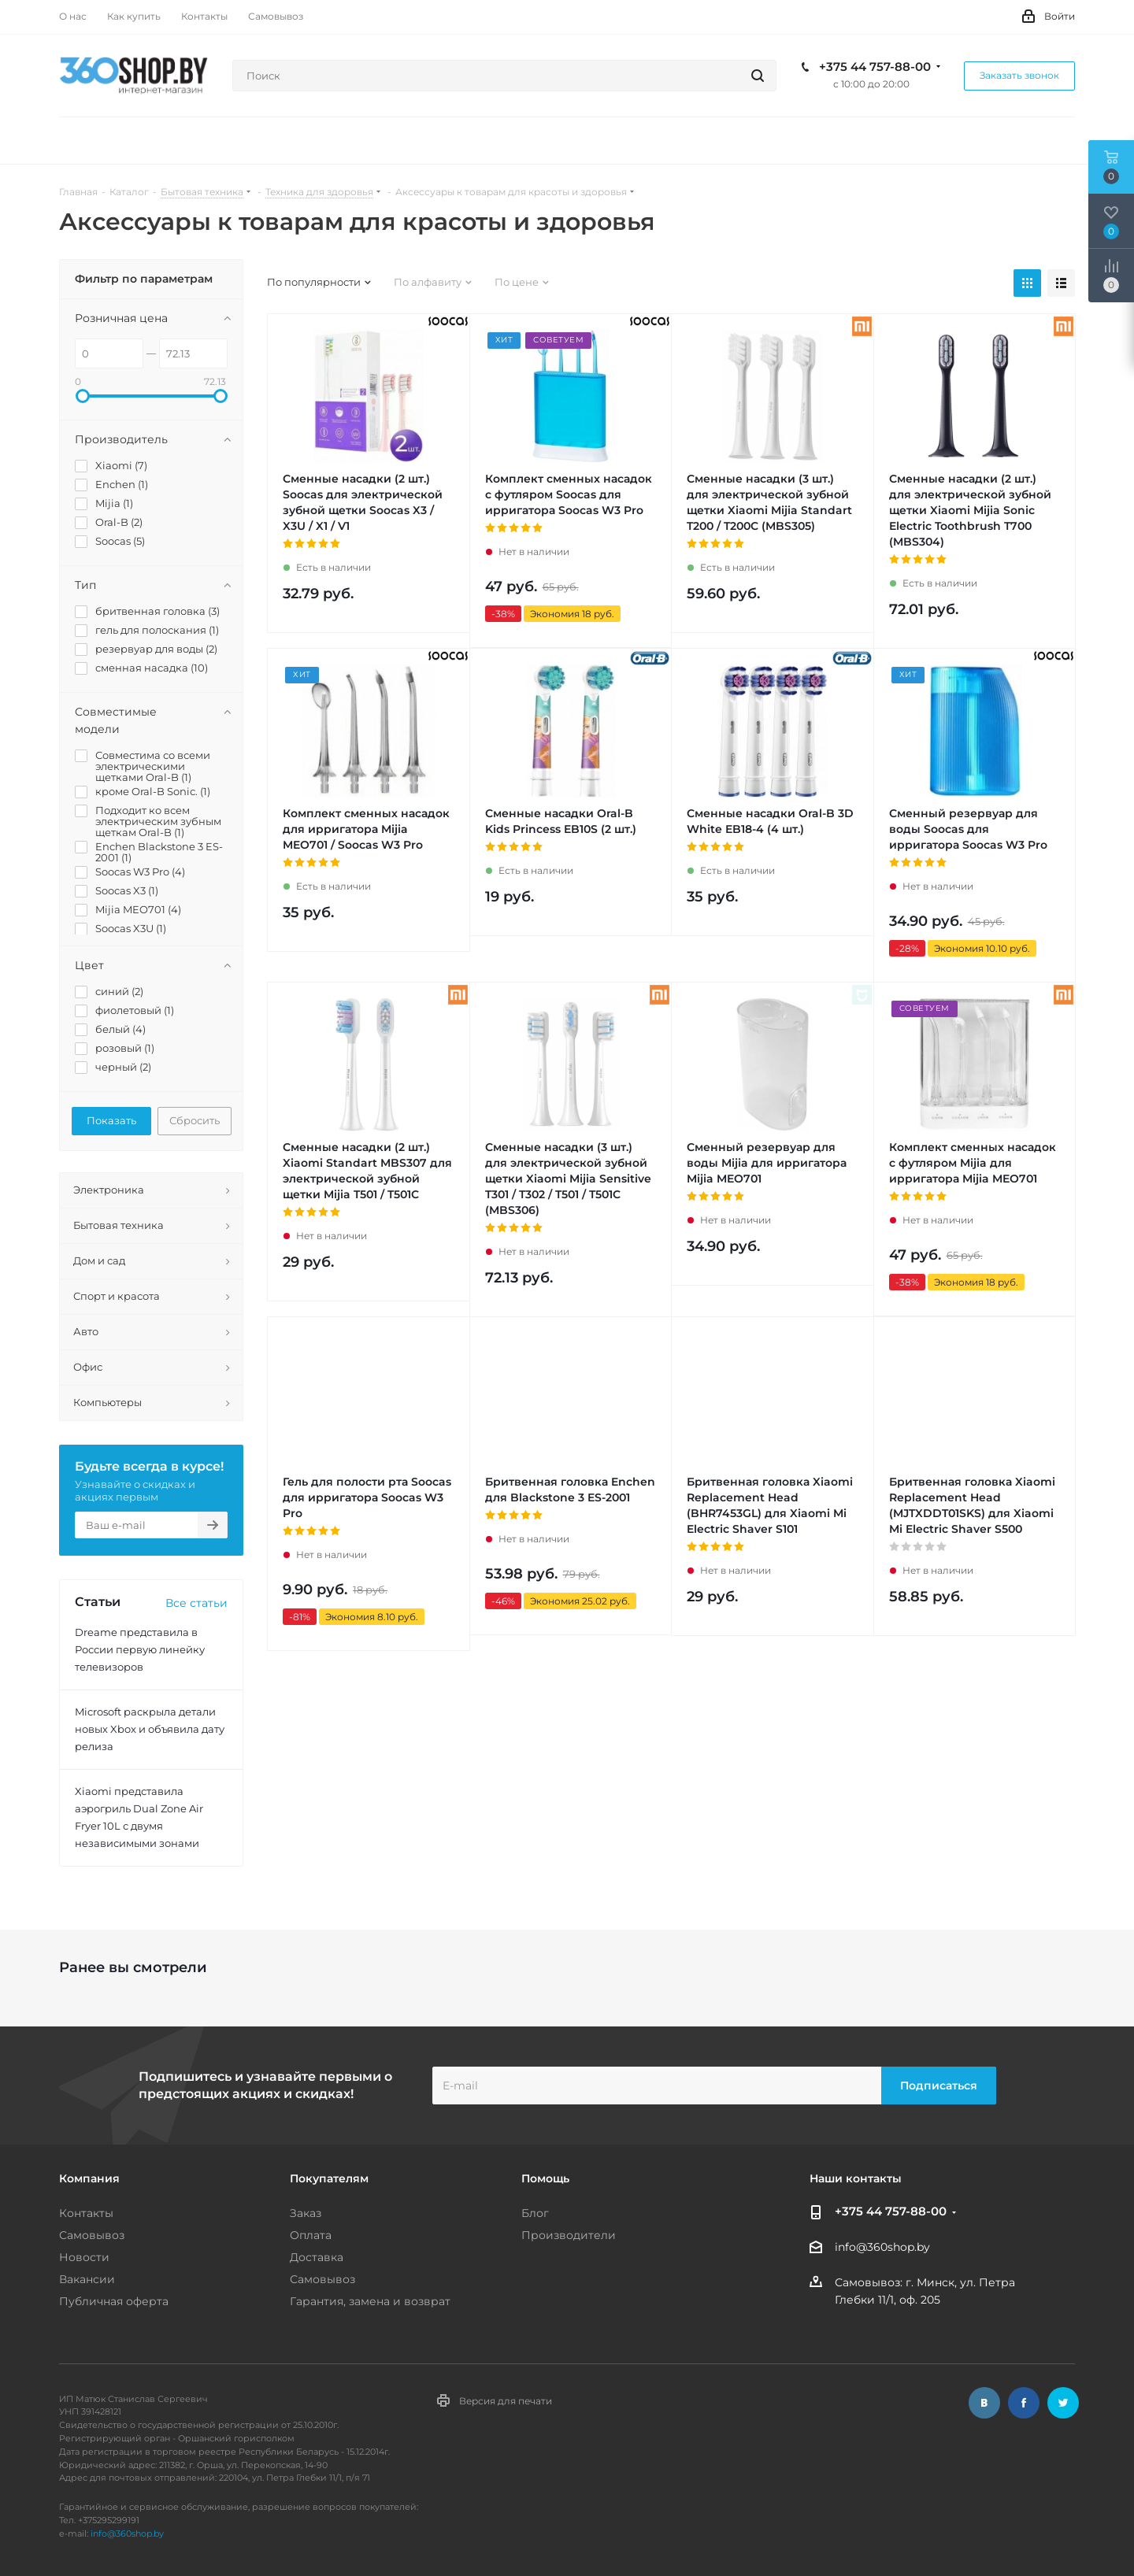 This screenshot has width=1134, height=2576. What do you see at coordinates (196, 1603) in the screenshot?
I see `Все статьи` at bounding box center [196, 1603].